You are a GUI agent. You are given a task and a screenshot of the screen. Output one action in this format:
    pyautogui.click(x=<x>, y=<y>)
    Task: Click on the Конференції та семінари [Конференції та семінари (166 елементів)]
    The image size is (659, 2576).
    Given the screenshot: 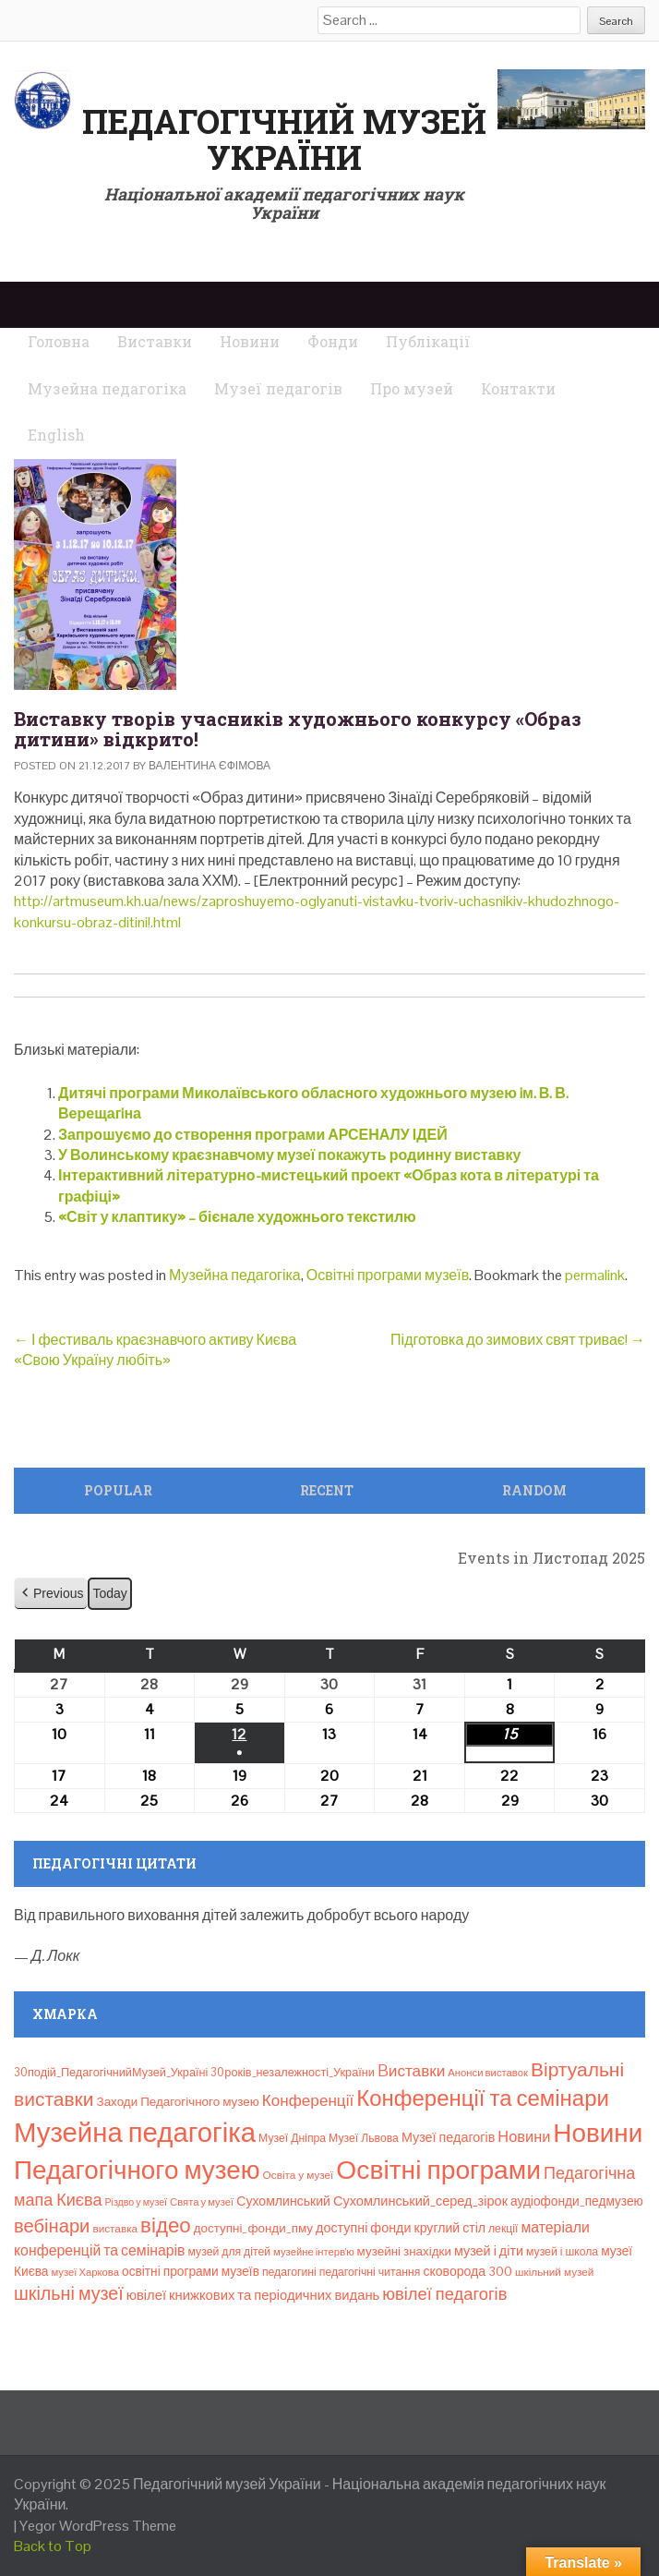 What is the action you would take?
    pyautogui.click(x=482, y=2098)
    